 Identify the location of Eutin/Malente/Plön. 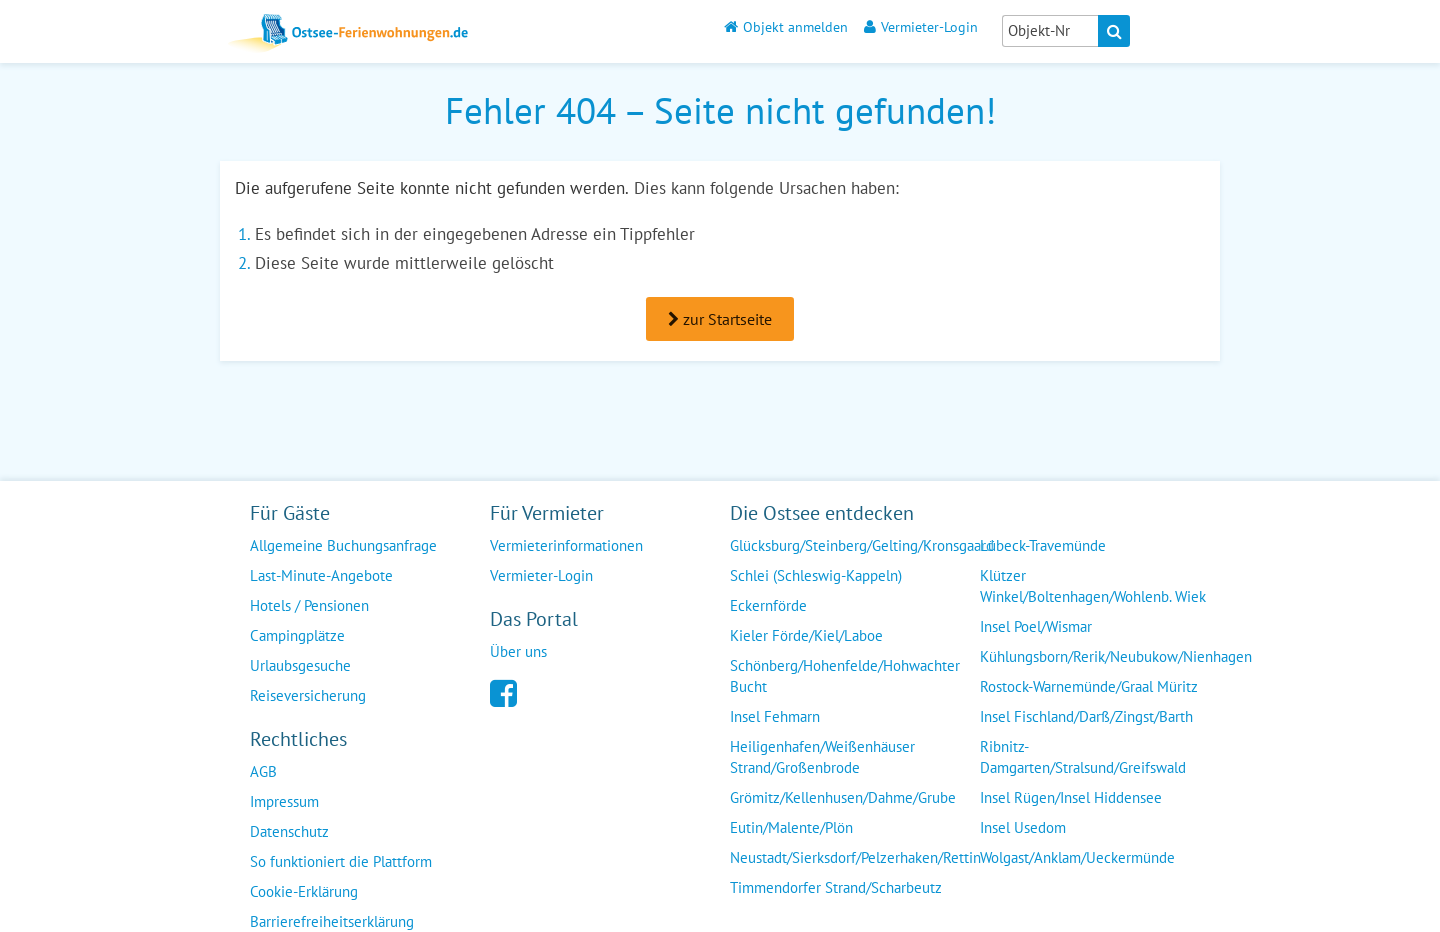
(791, 827).